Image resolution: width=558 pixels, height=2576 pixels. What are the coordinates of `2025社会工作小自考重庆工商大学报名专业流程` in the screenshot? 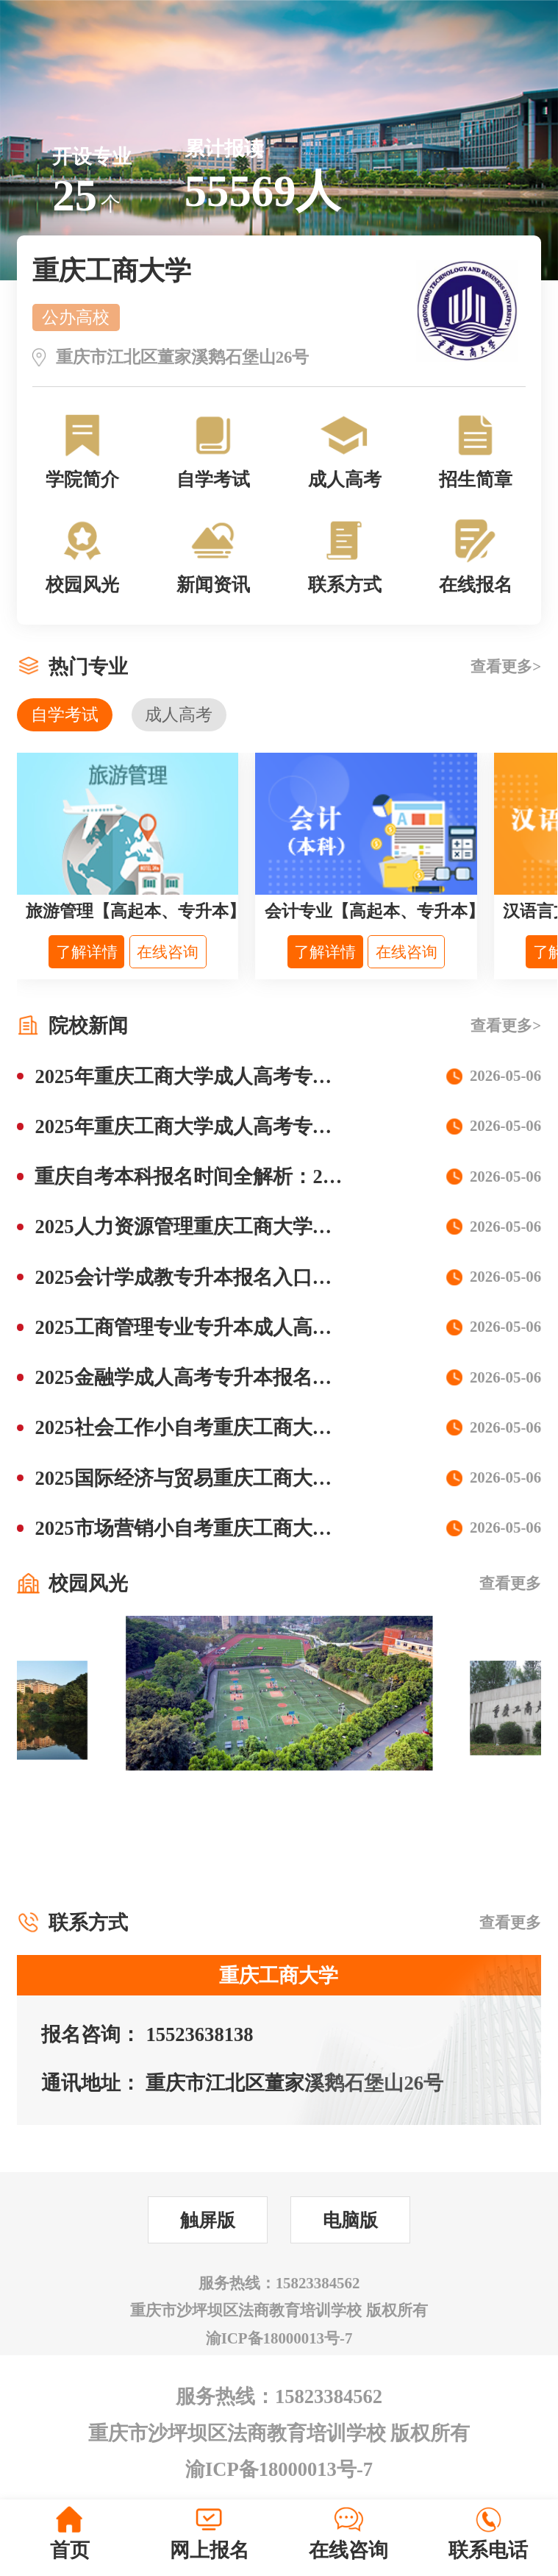 It's located at (243, 1427).